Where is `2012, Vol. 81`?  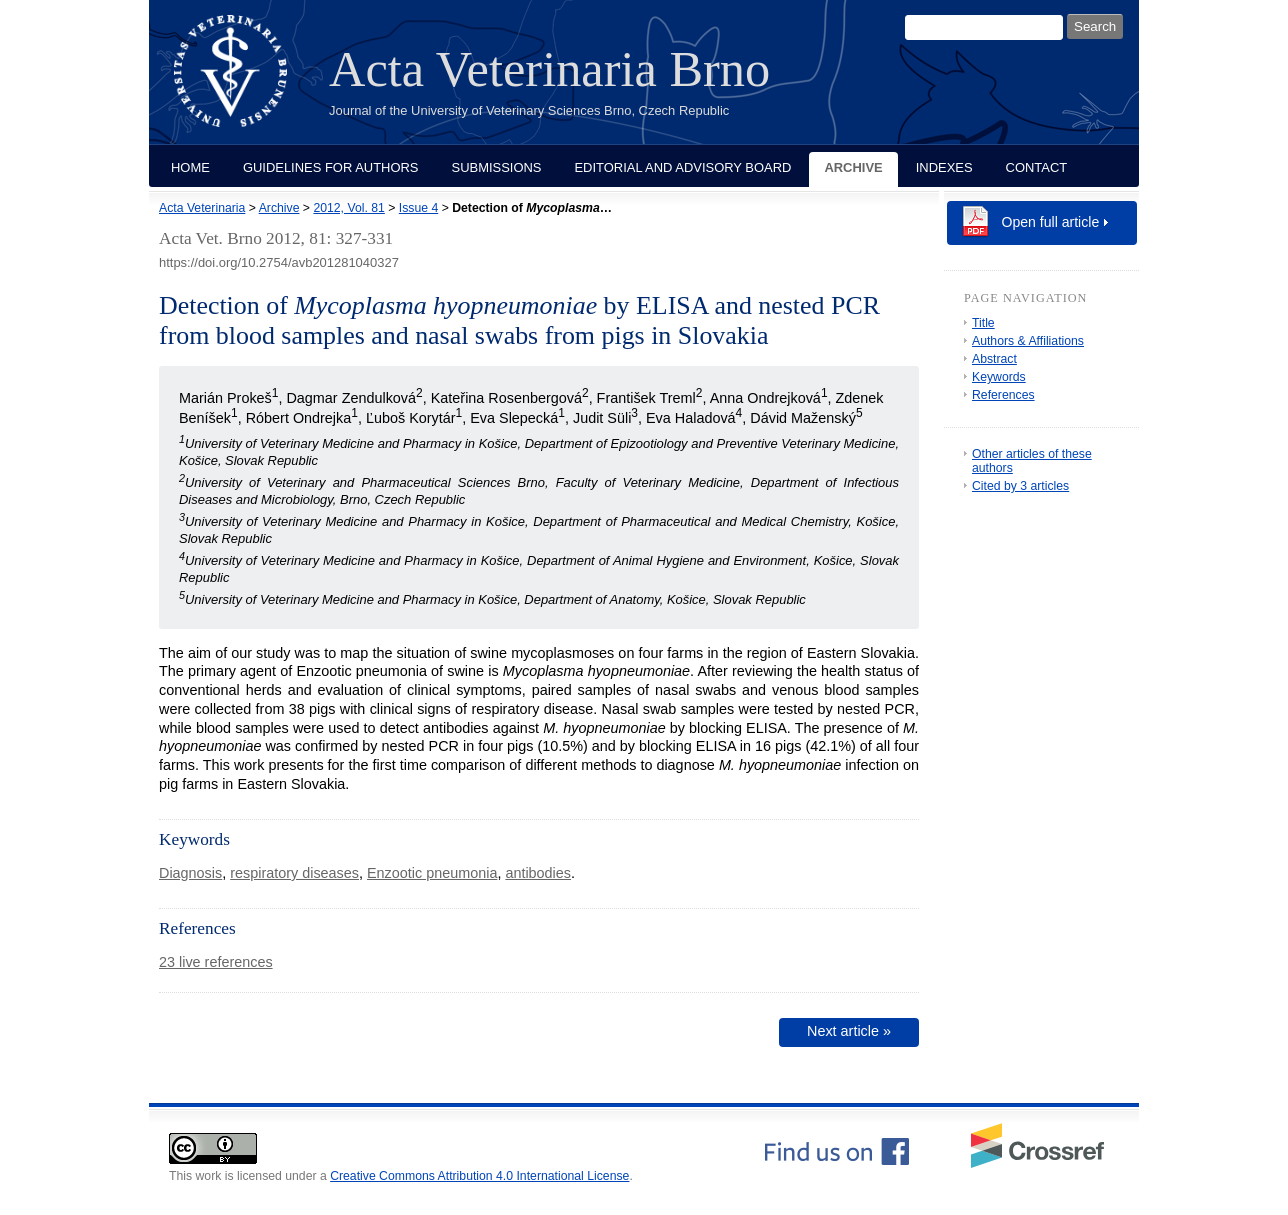
2012, Vol. 81 is located at coordinates (348, 208).